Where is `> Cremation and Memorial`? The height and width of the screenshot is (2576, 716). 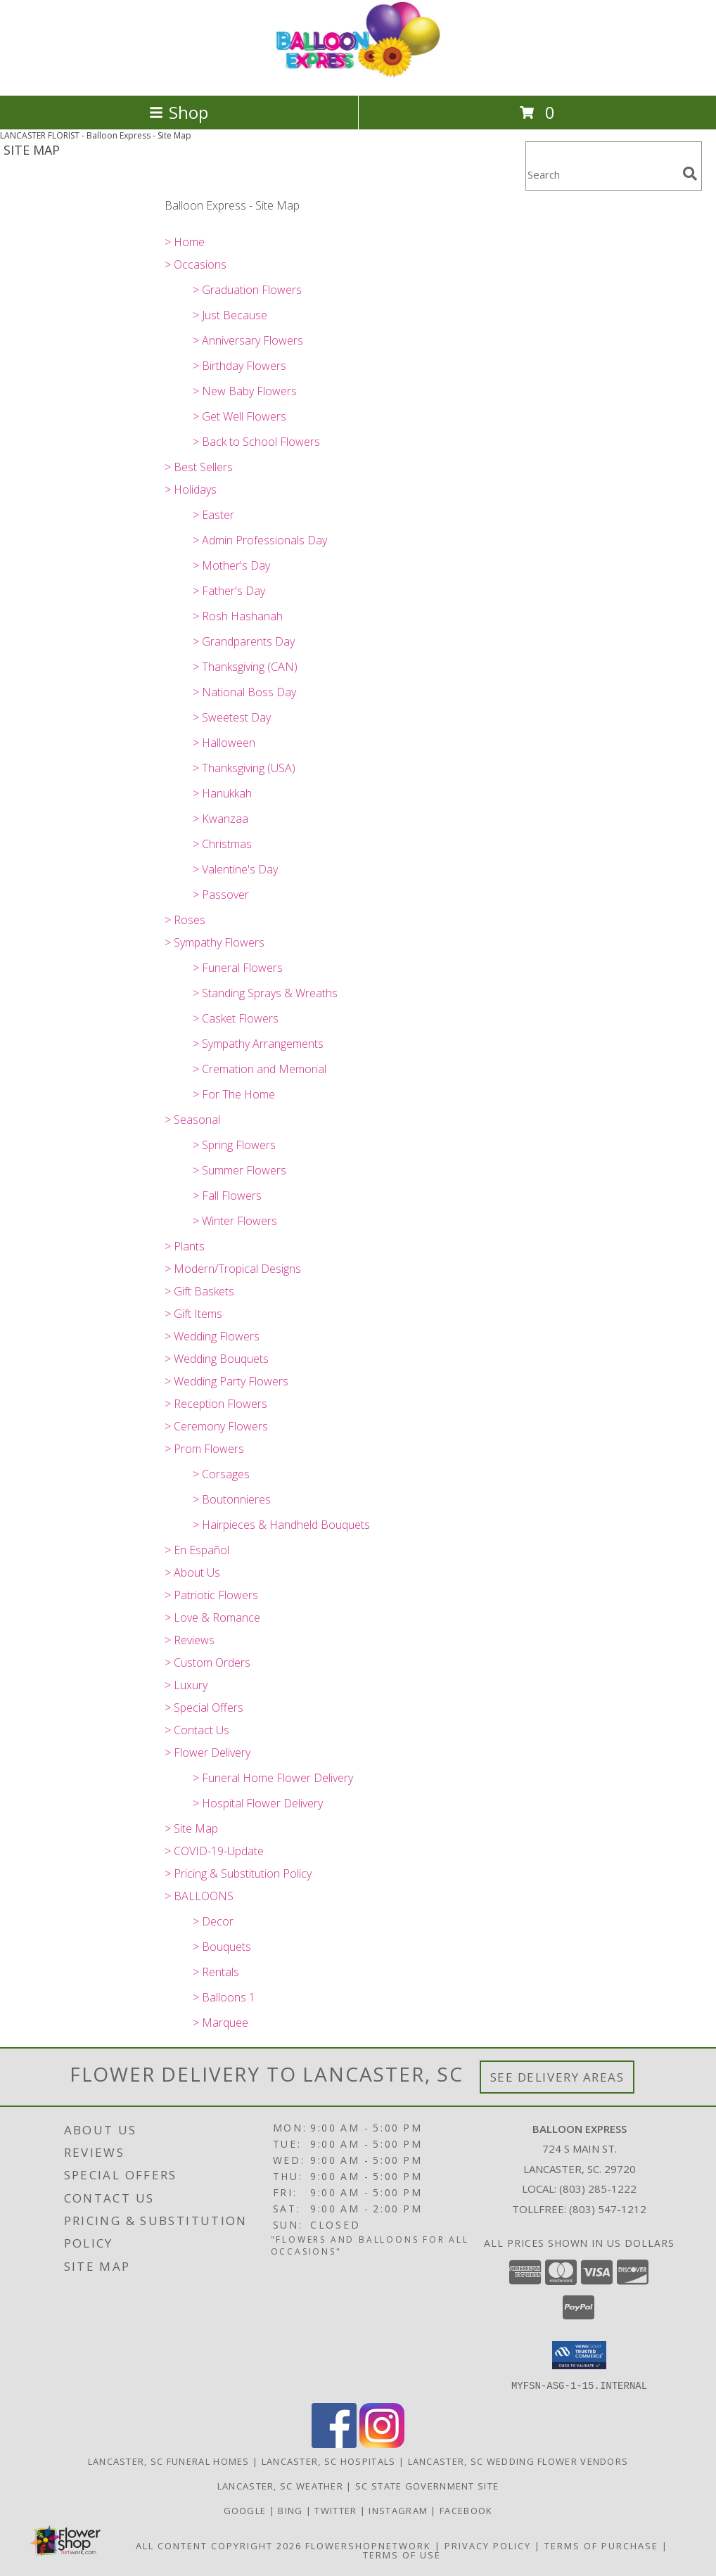
> Cremation and Memorial is located at coordinates (259, 1069).